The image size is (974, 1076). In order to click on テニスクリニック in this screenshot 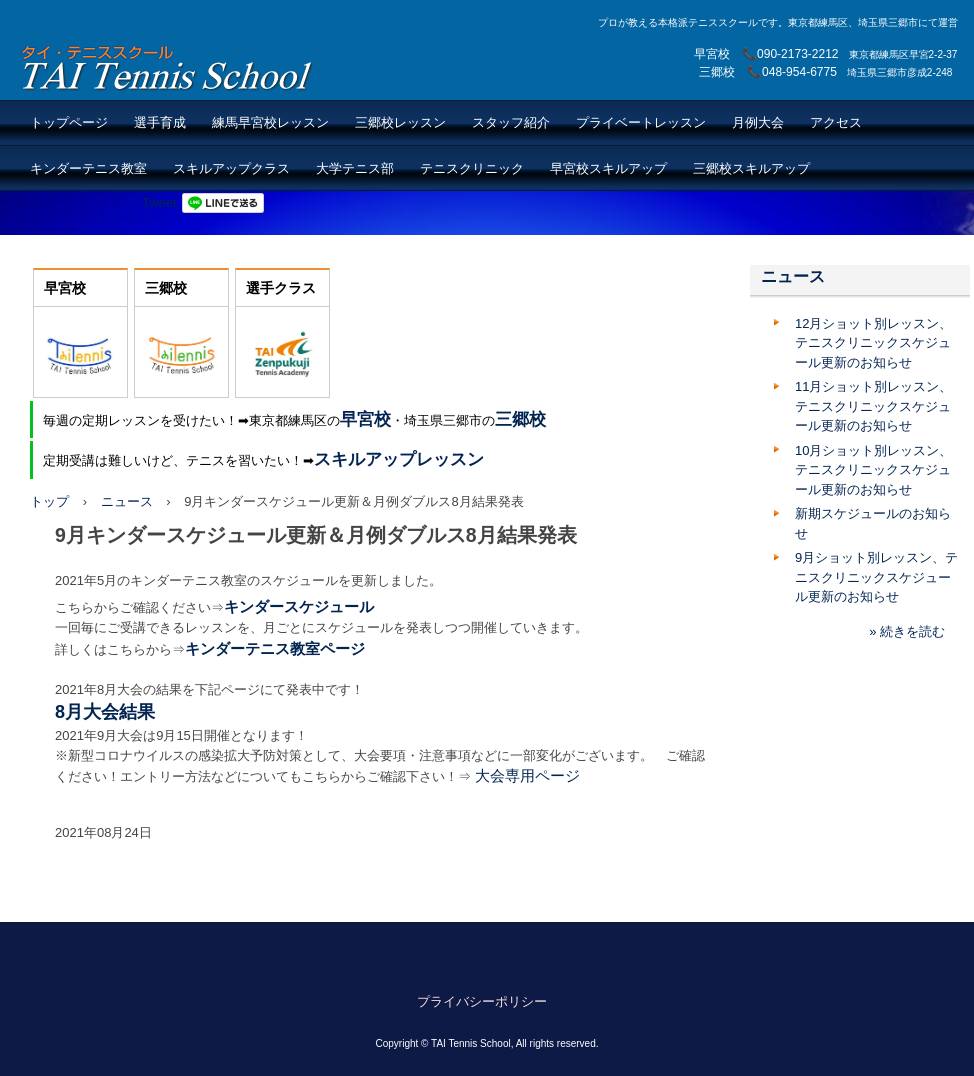, I will do `click(472, 168)`.